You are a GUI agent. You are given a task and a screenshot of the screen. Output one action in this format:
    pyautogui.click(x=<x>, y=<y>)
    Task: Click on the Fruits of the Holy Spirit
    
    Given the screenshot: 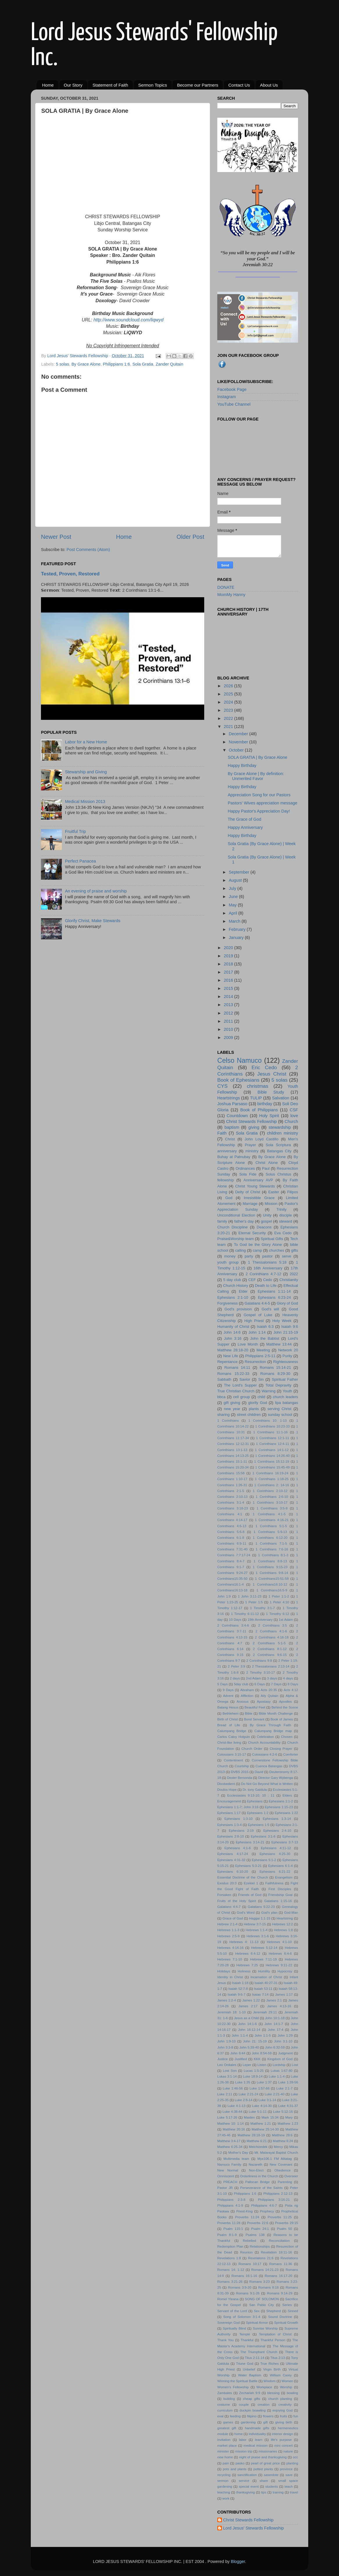 What is the action you would take?
    pyautogui.click(x=236, y=1901)
    